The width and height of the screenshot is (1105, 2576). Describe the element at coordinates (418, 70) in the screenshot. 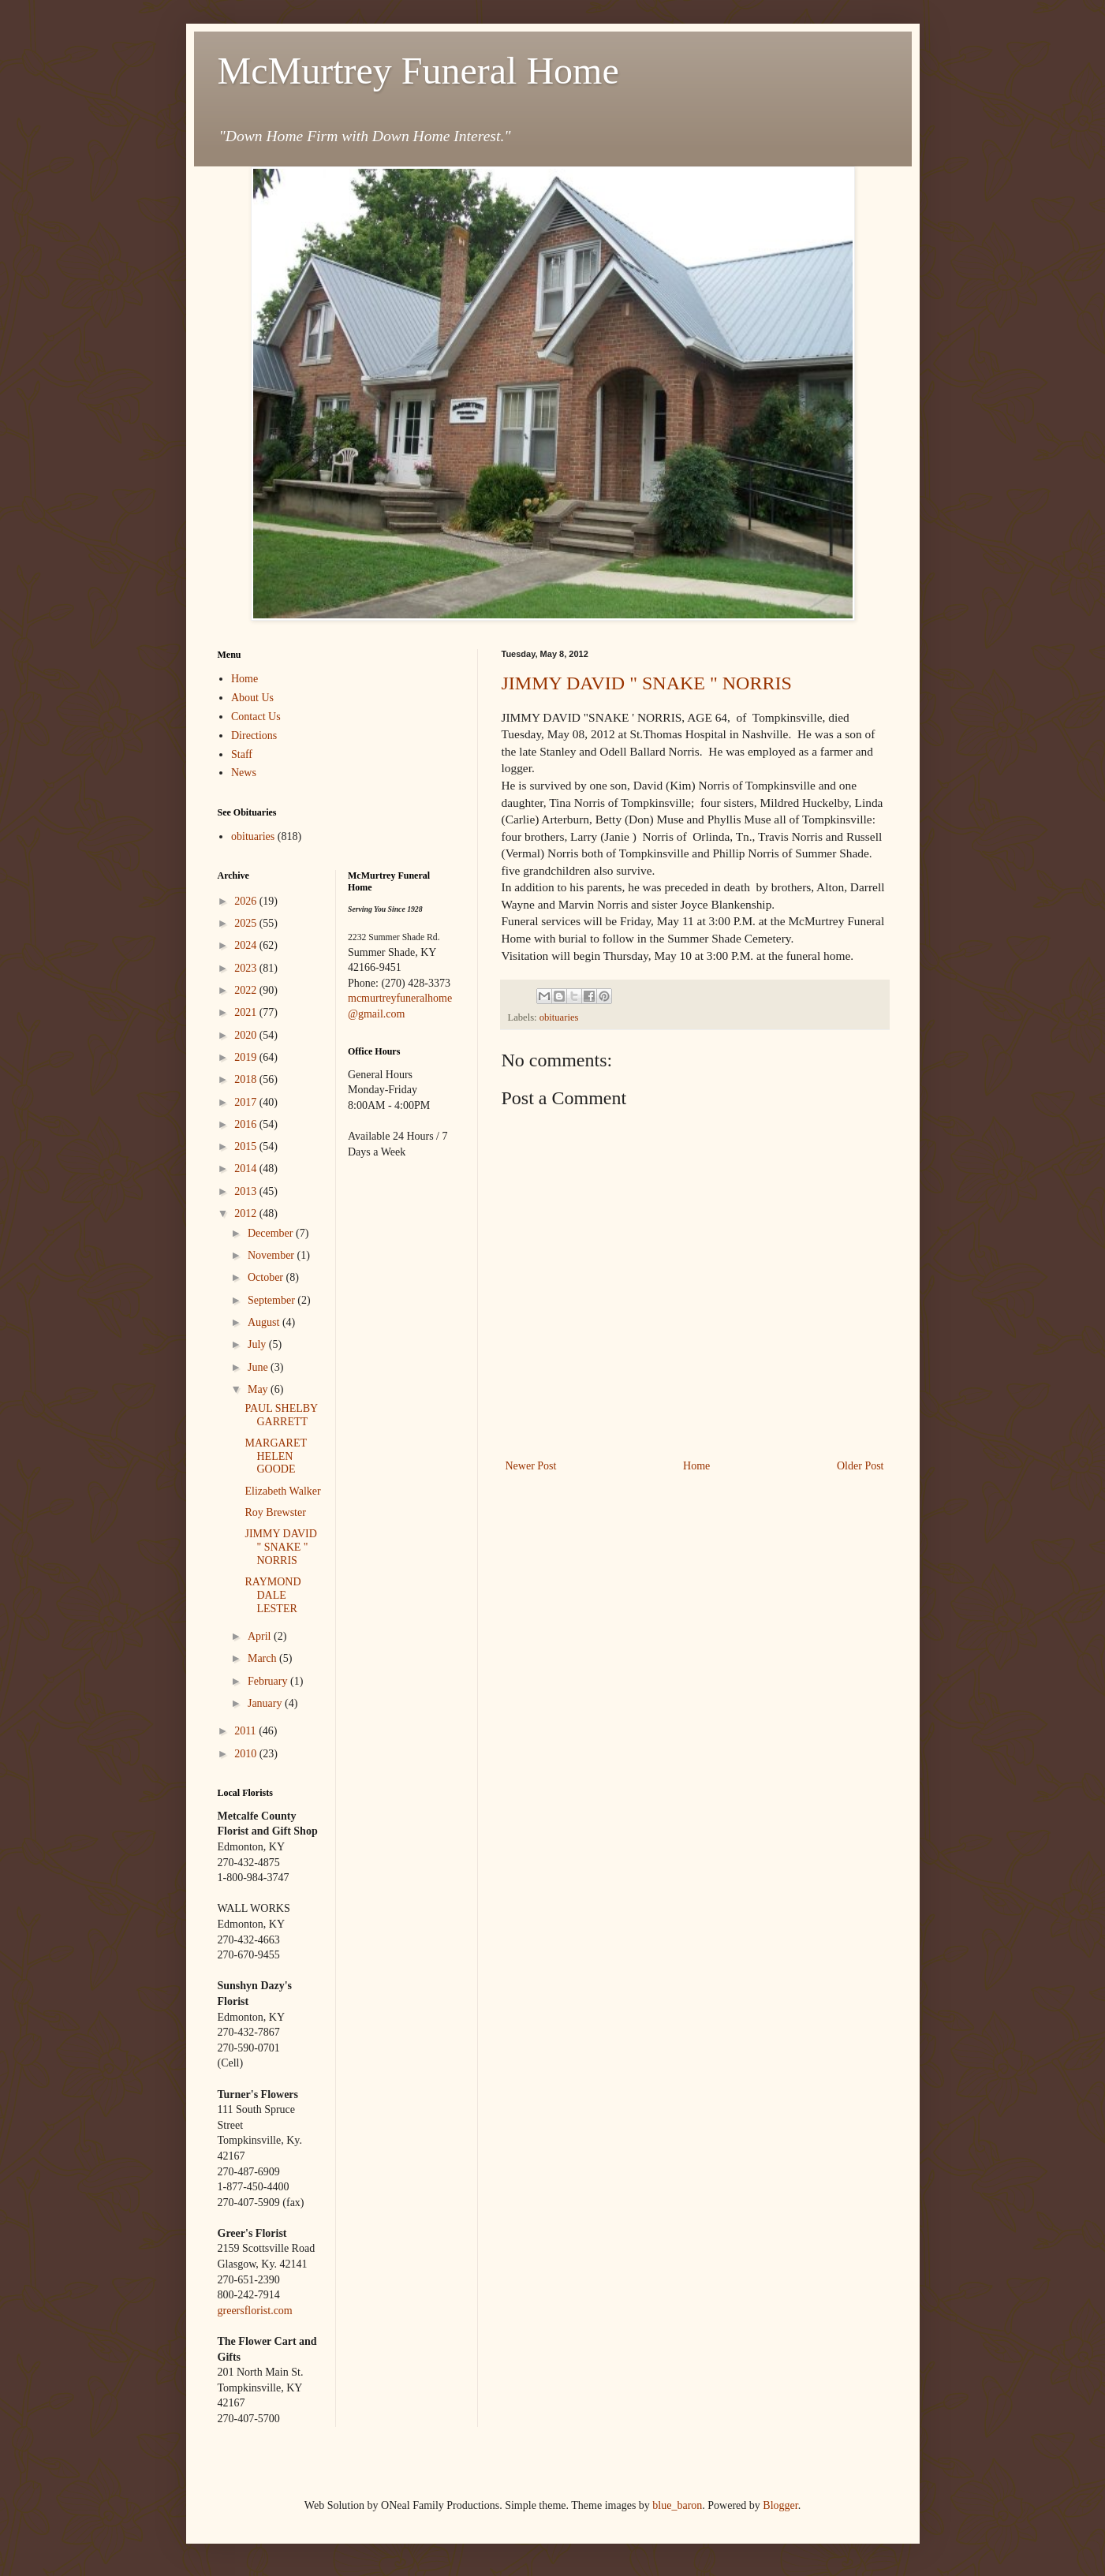

I see `McMurtrey Funeral Home` at that location.